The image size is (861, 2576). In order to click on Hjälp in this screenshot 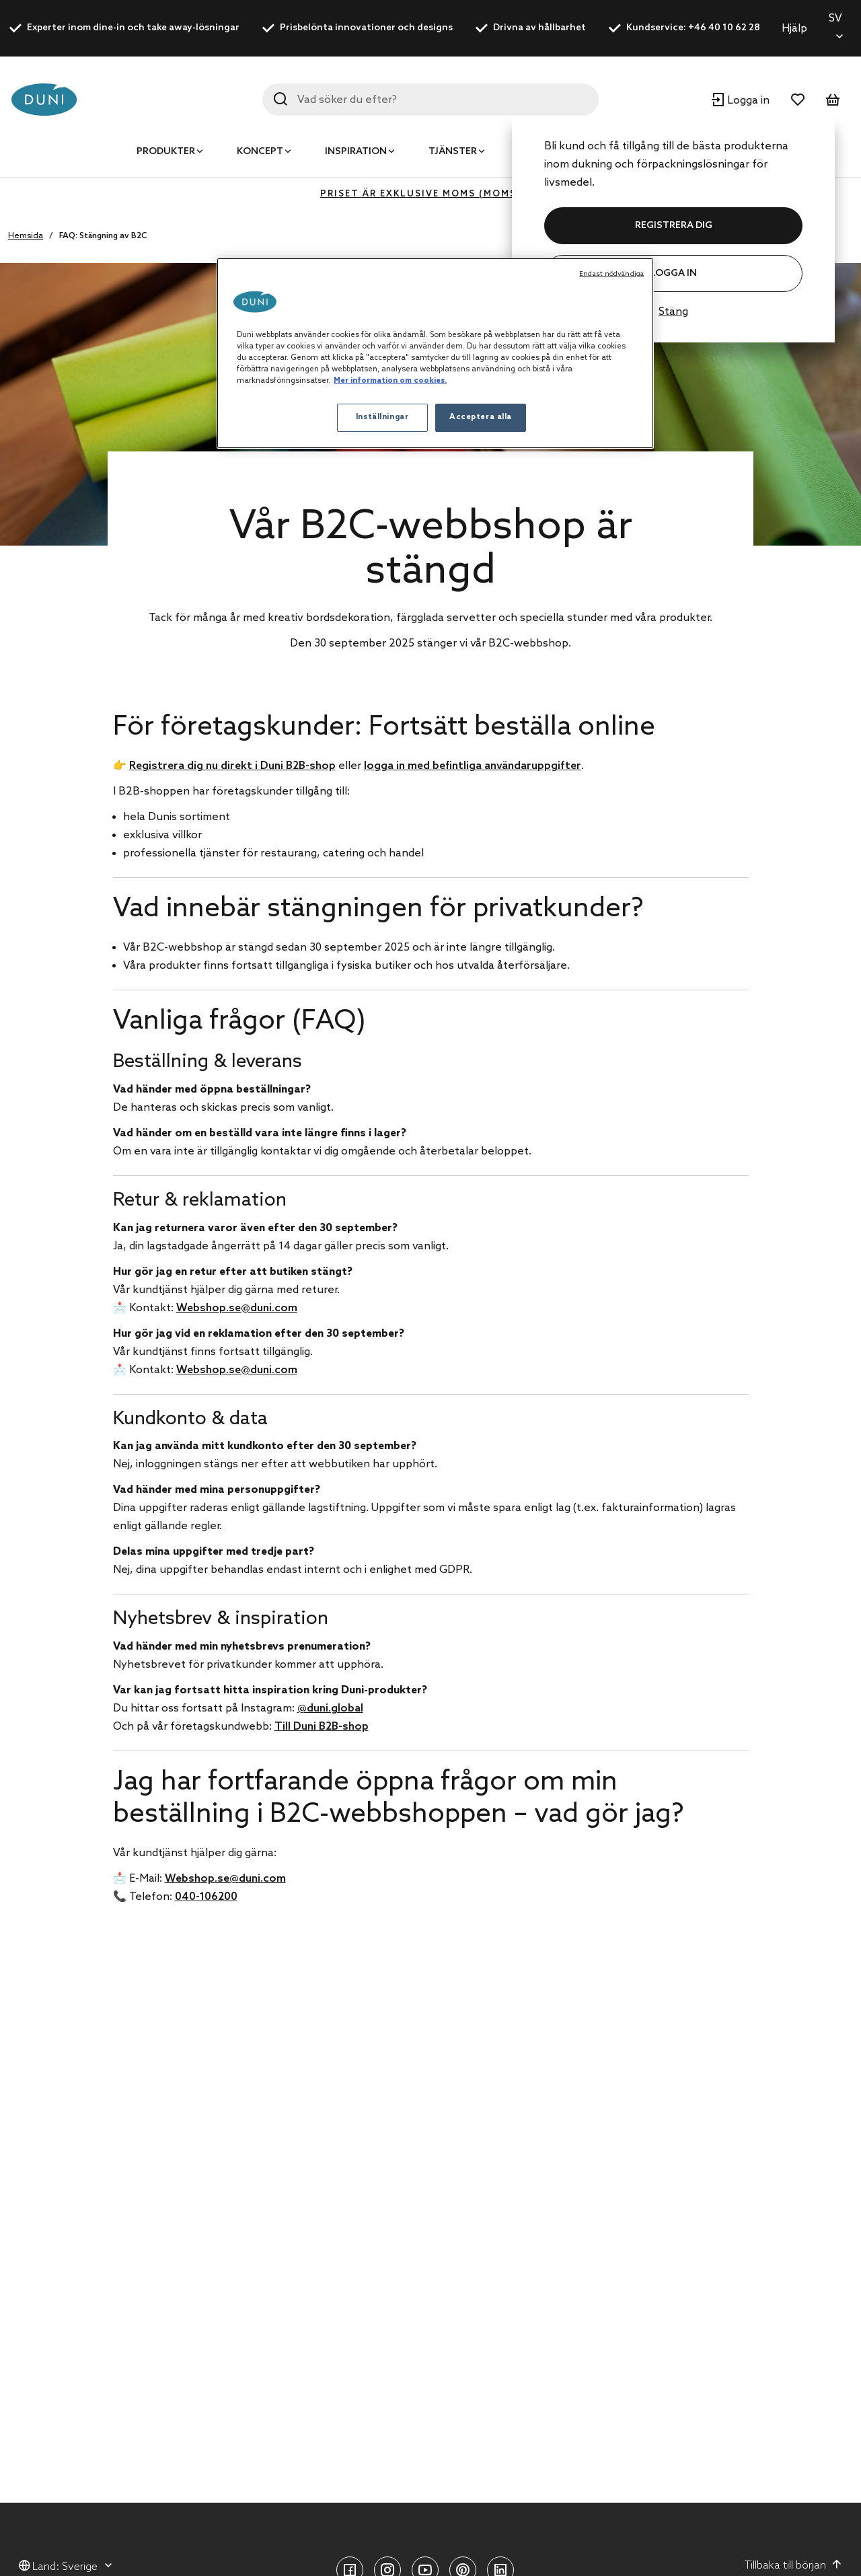, I will do `click(794, 28)`.